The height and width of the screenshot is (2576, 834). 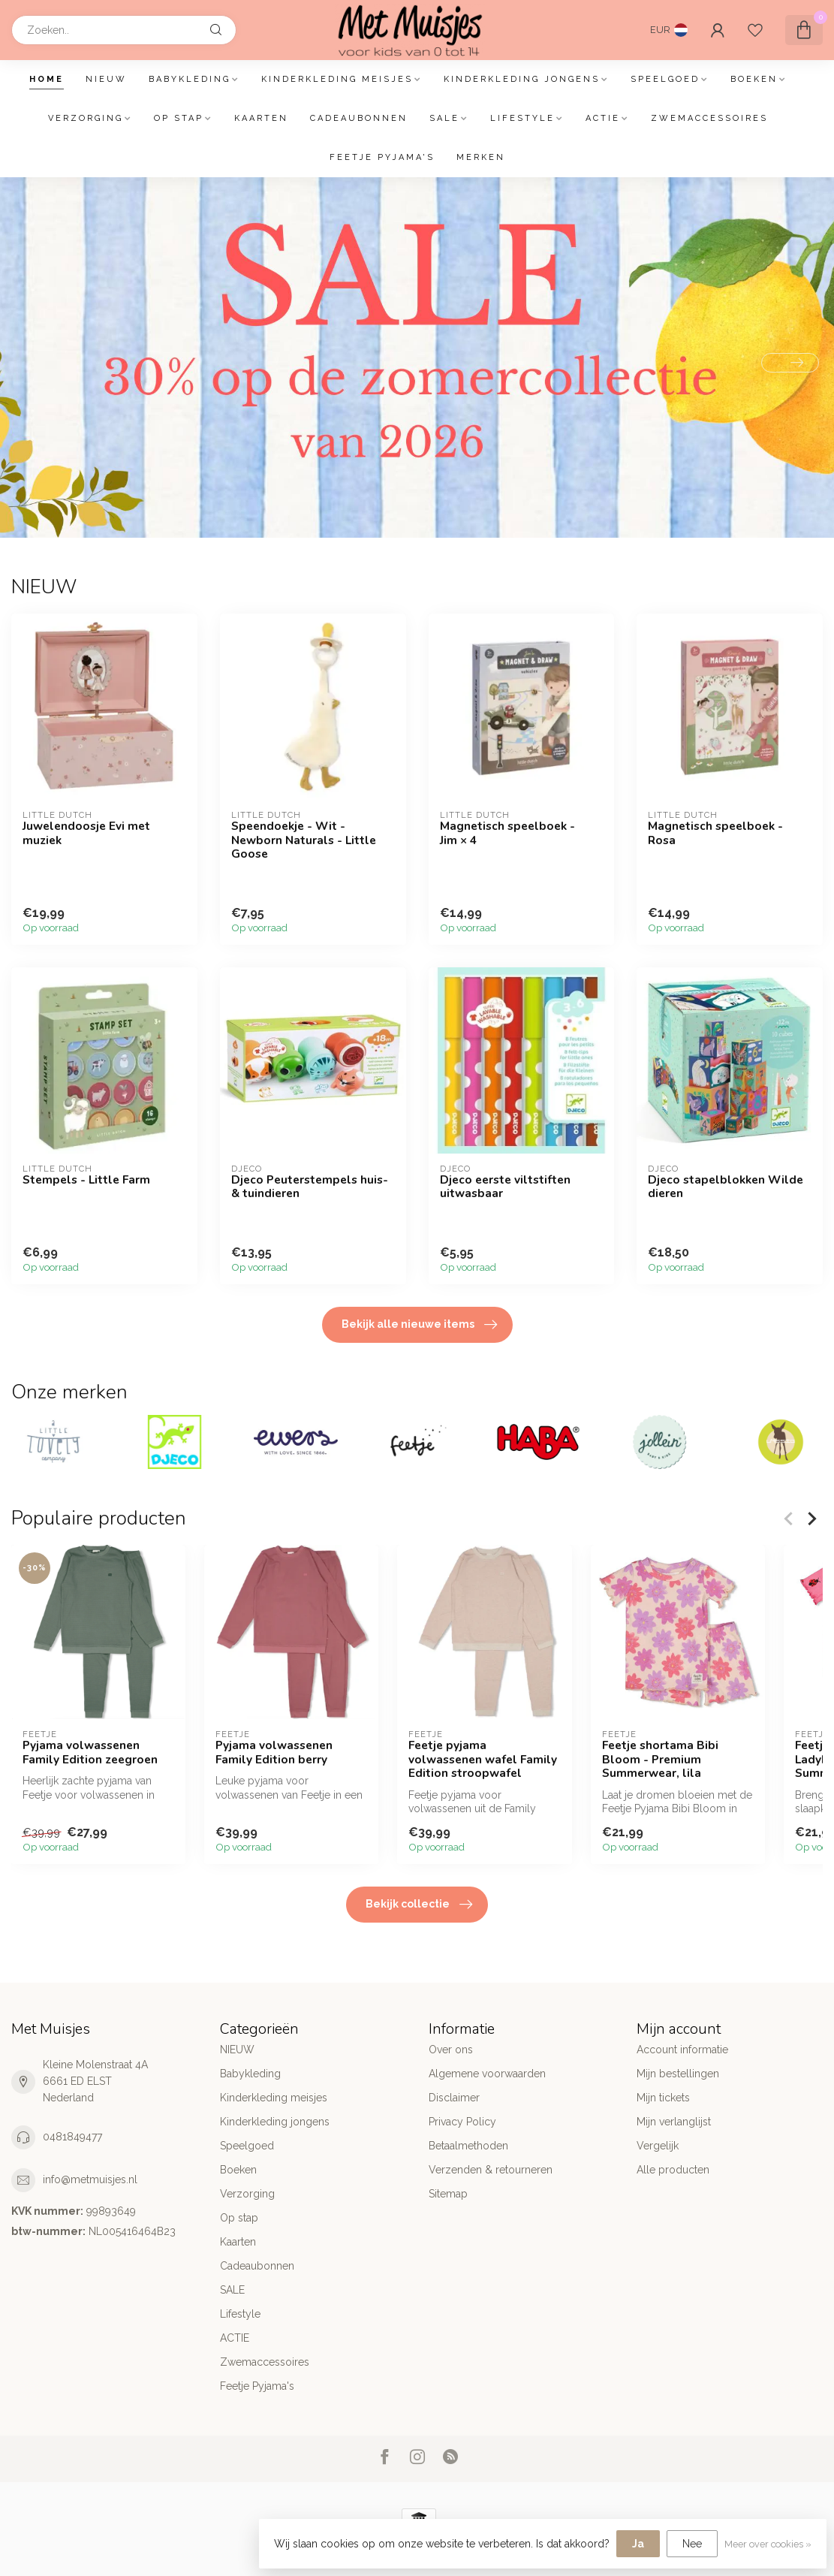 What do you see at coordinates (767, 2544) in the screenshot?
I see `Meer over cookies »` at bounding box center [767, 2544].